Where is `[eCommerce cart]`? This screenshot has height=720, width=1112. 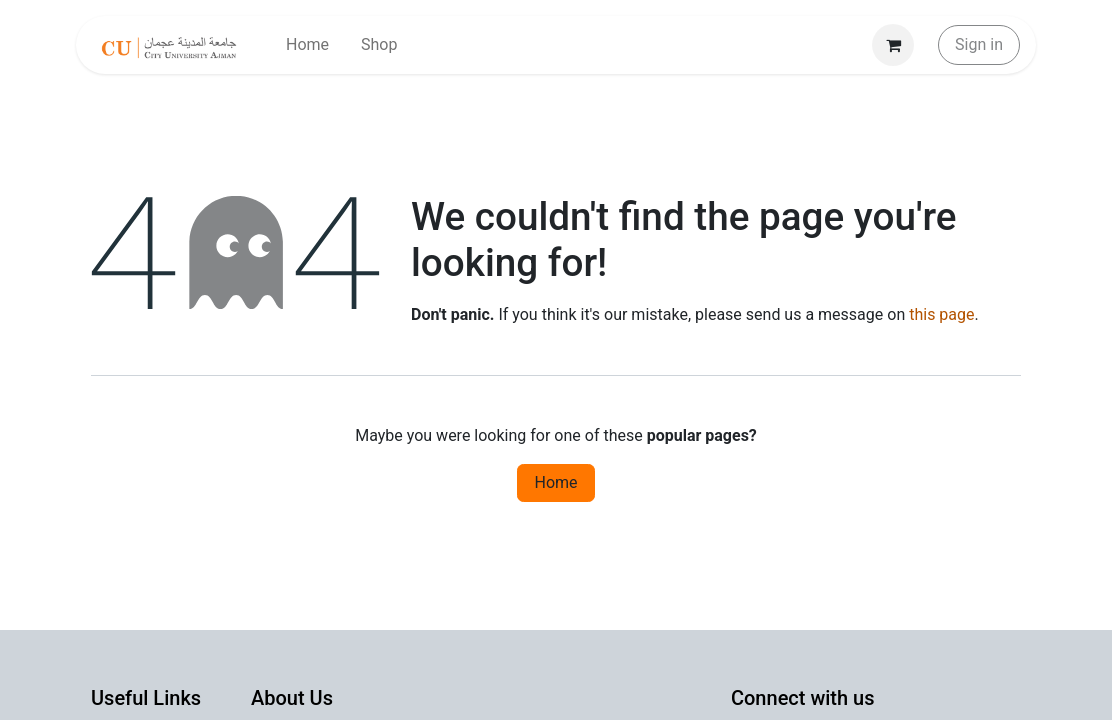 [eCommerce cart] is located at coordinates (893, 45).